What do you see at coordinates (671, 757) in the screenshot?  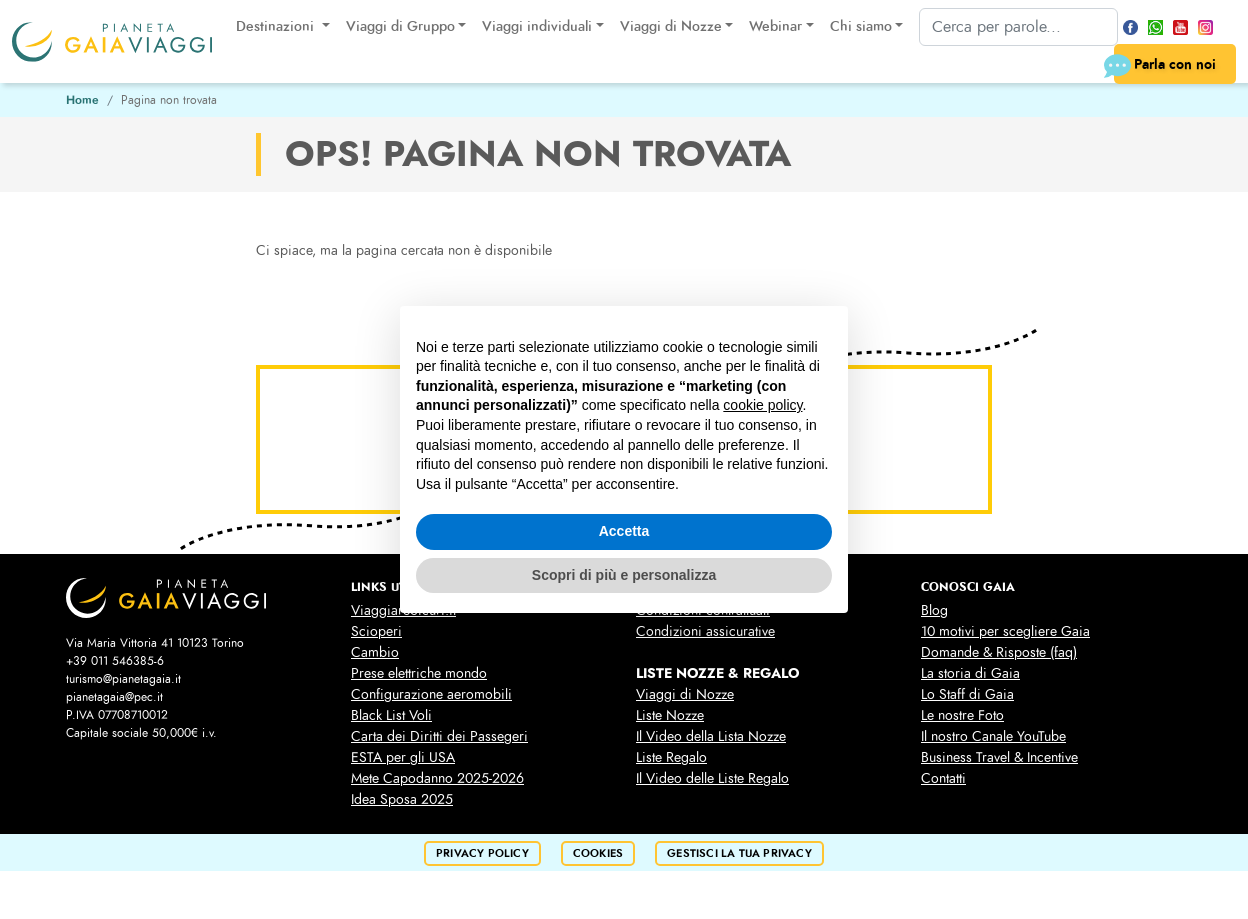 I see `Liste Regalo` at bounding box center [671, 757].